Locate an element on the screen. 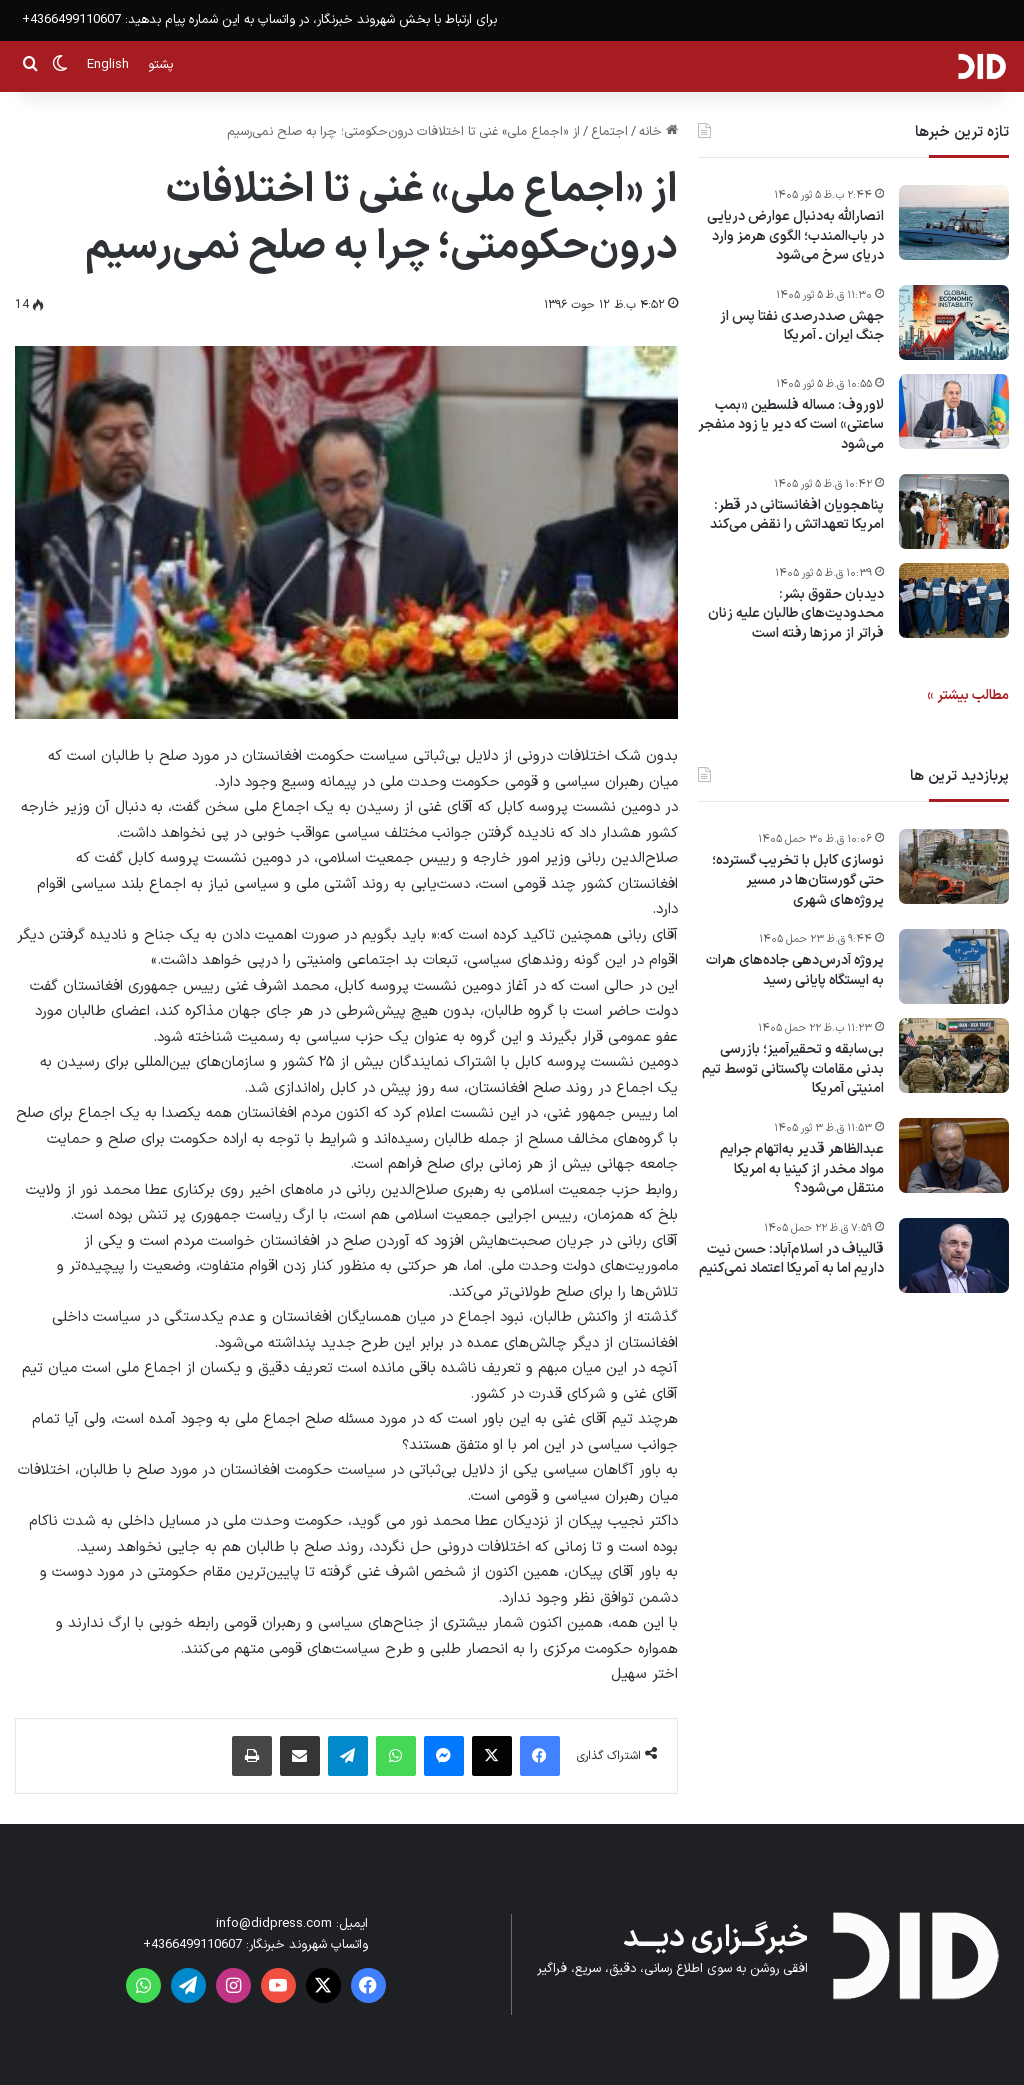 This screenshot has width=1024, height=2085. قالیباف در اسلام‌آباد: حسن نیت داریم اما به آمریکا اعتماد نمی‌کنیم is located at coordinates (791, 1259).